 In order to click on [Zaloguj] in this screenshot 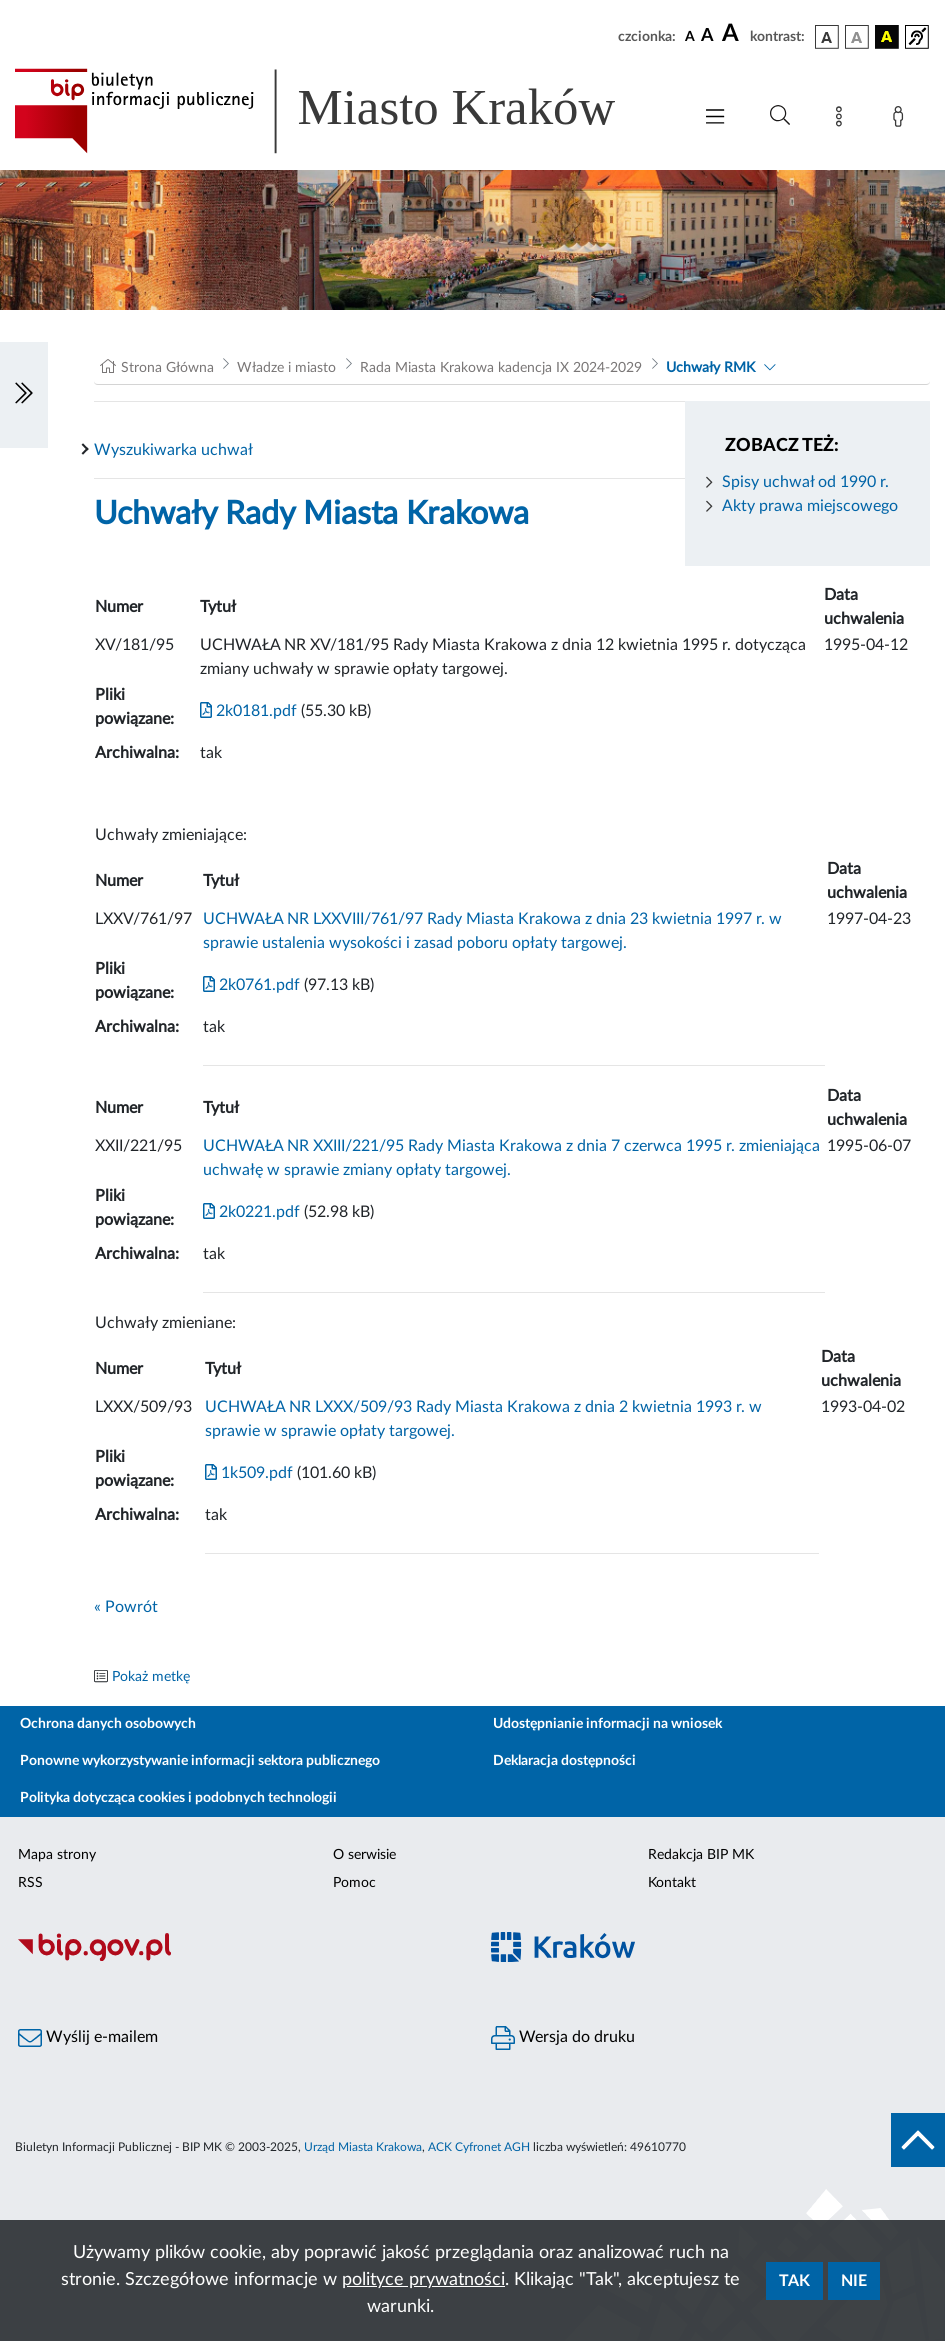, I will do `click(902, 120)`.